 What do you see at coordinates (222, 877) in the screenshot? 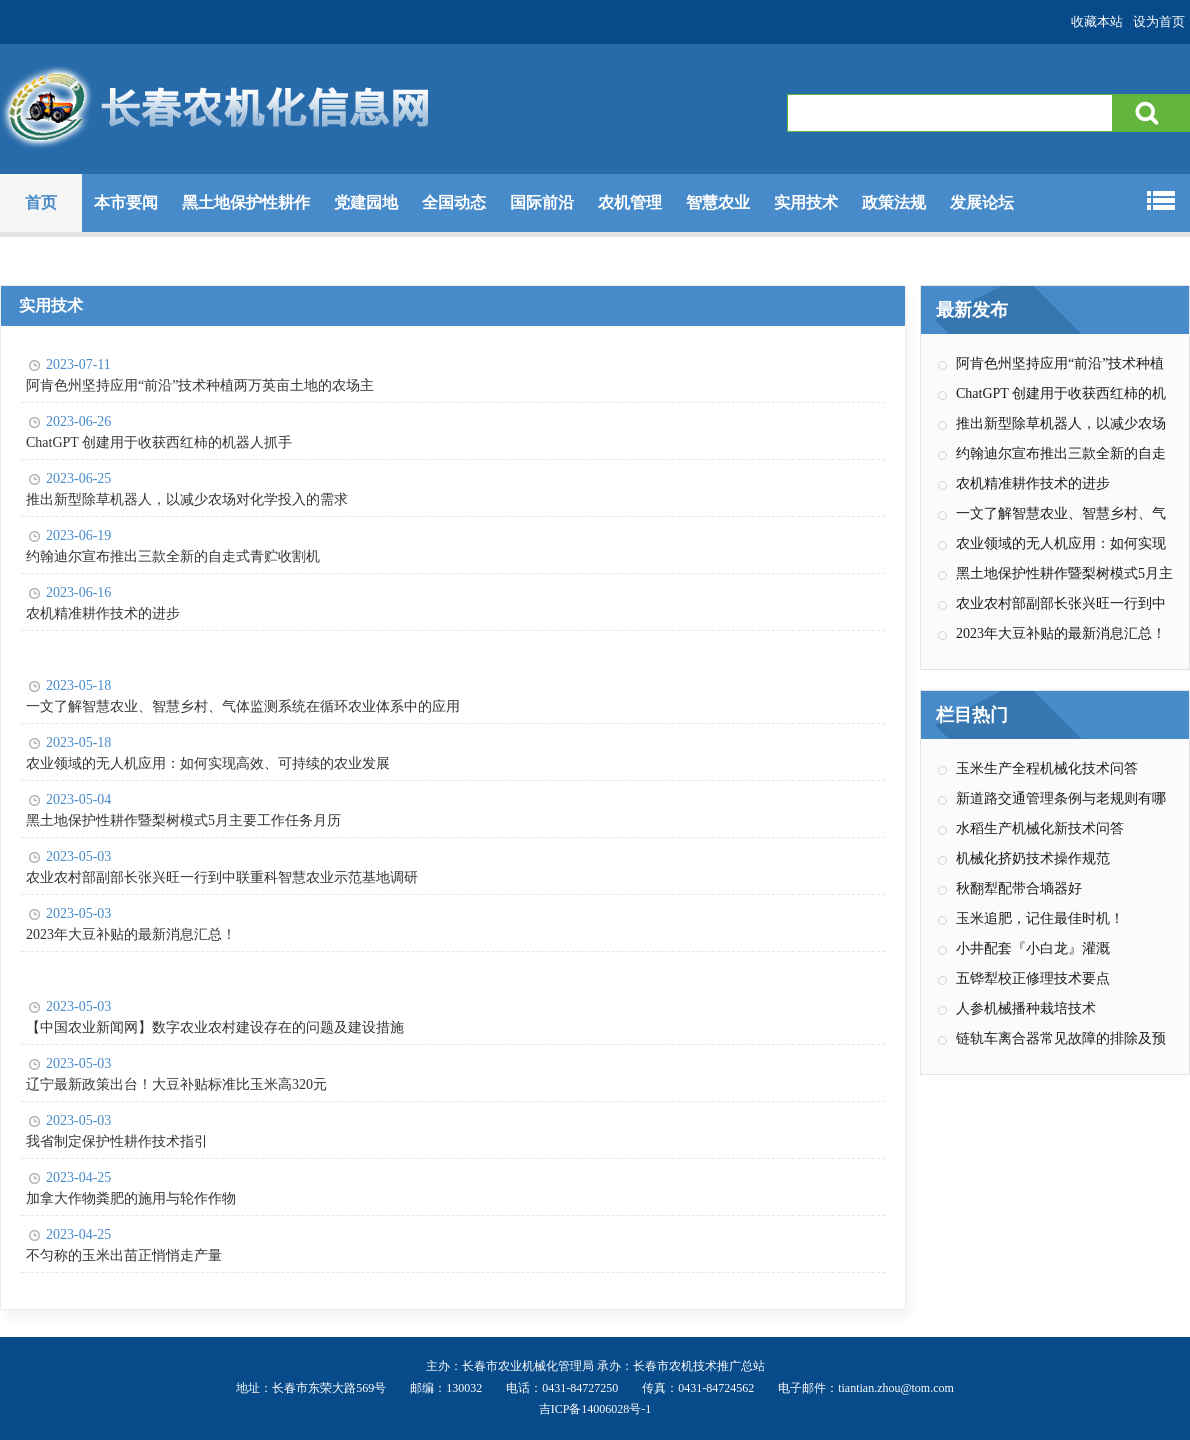
I see `农业农村部副部长张兴旺一行到中联重科智慧农业示范基地调研` at bounding box center [222, 877].